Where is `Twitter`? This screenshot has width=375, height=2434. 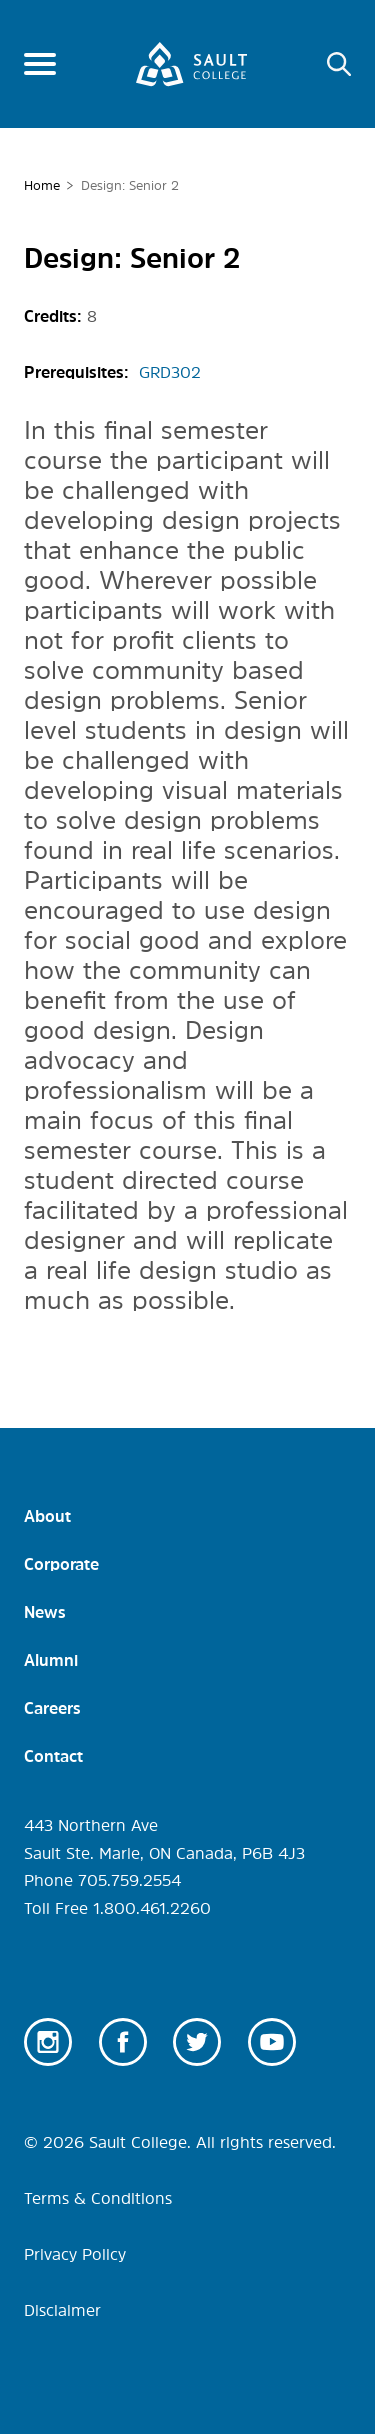 Twitter is located at coordinates (197, 2042).